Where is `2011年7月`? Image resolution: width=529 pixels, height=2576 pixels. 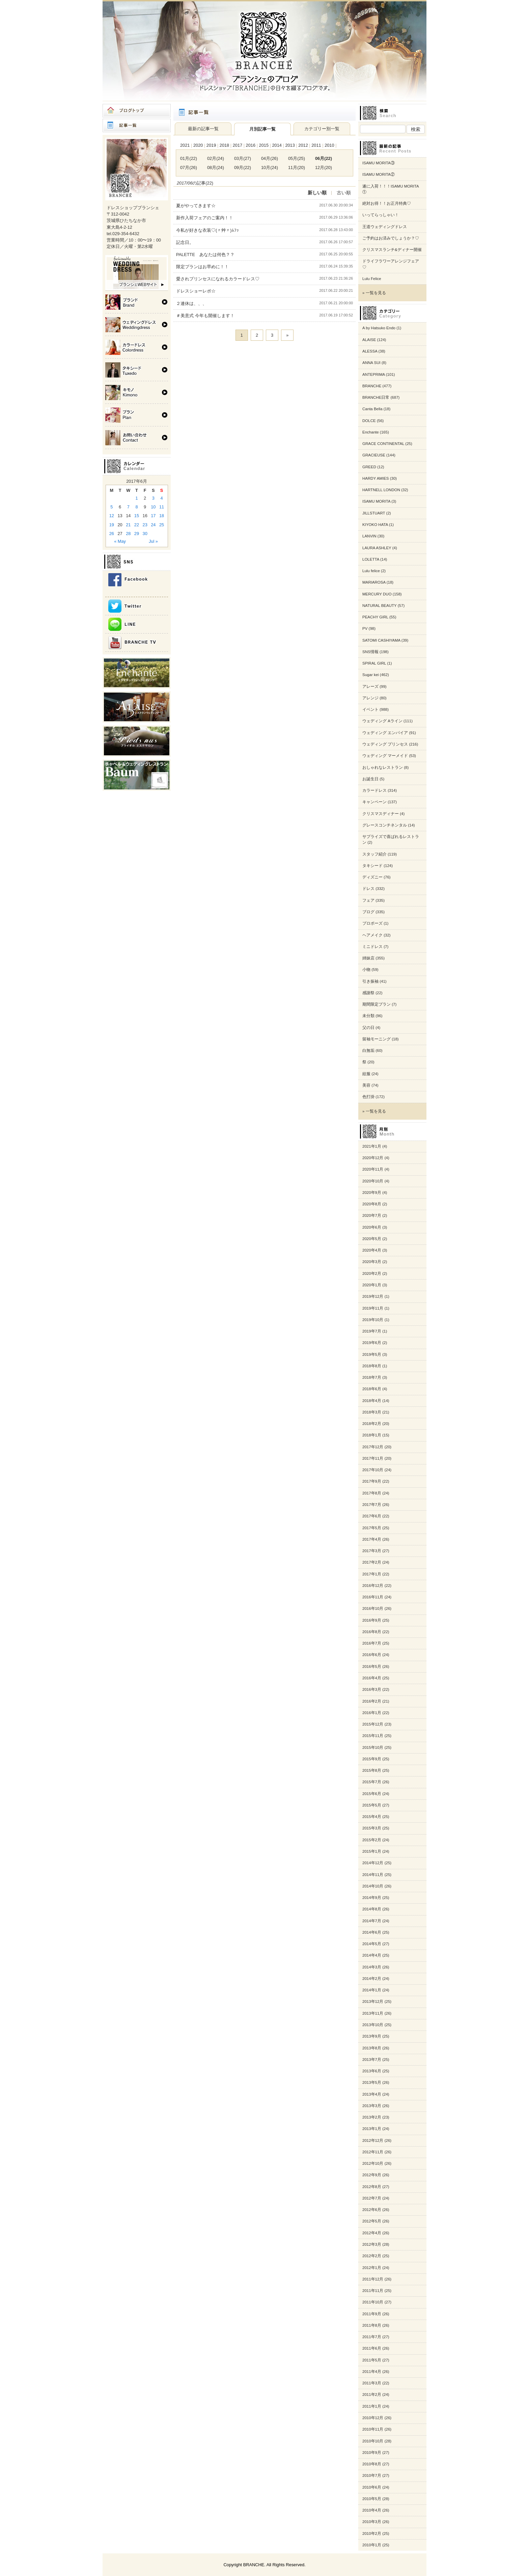 2011年7月 is located at coordinates (371, 2337).